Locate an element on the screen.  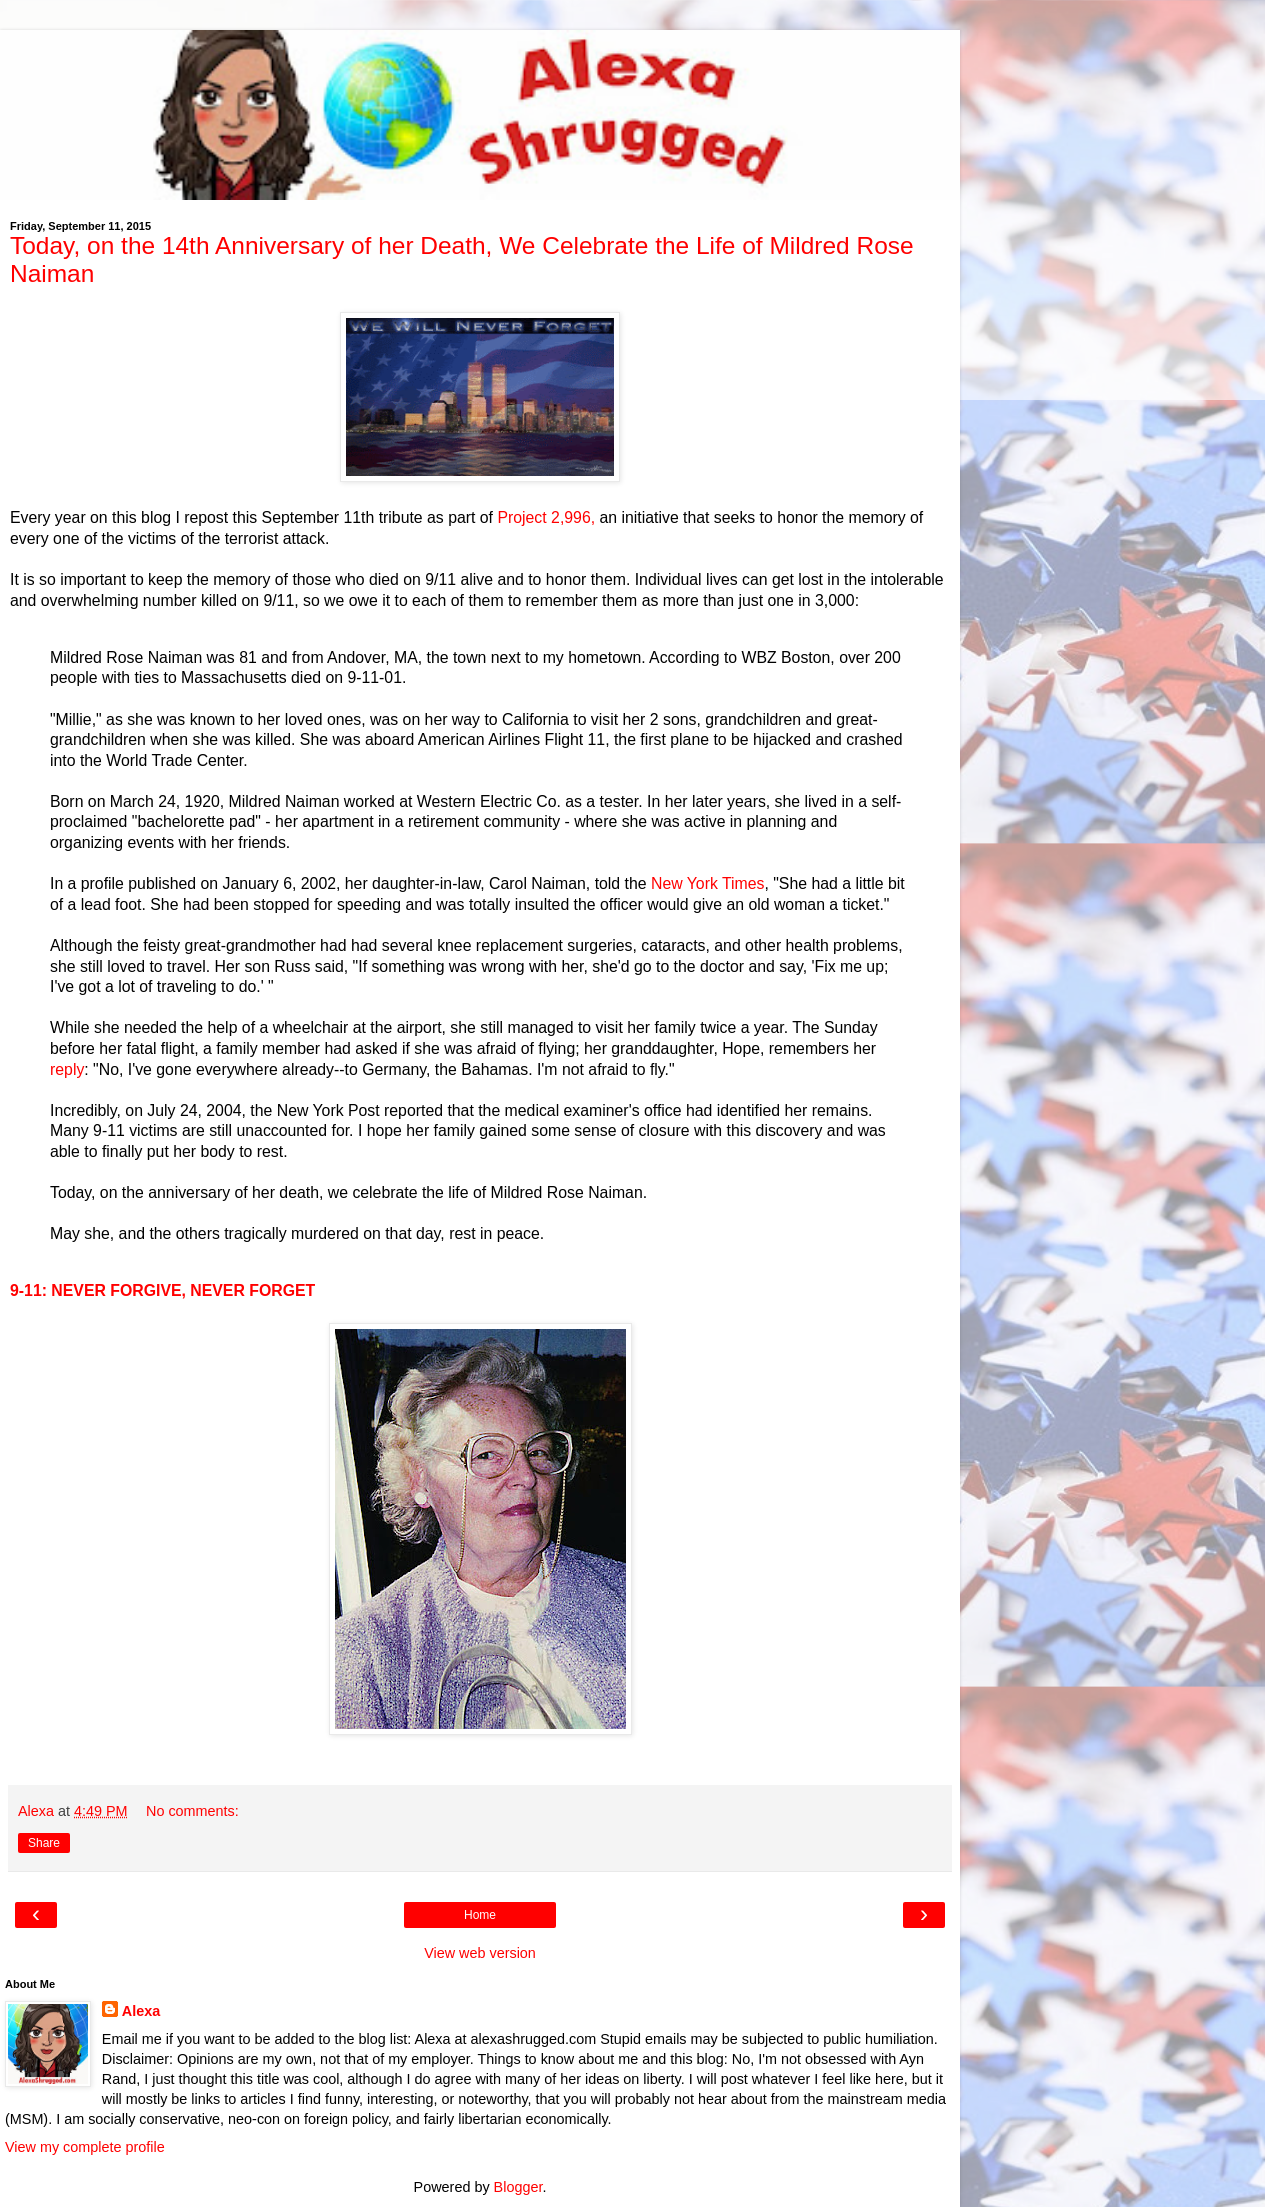
Share is located at coordinates (44, 1843).